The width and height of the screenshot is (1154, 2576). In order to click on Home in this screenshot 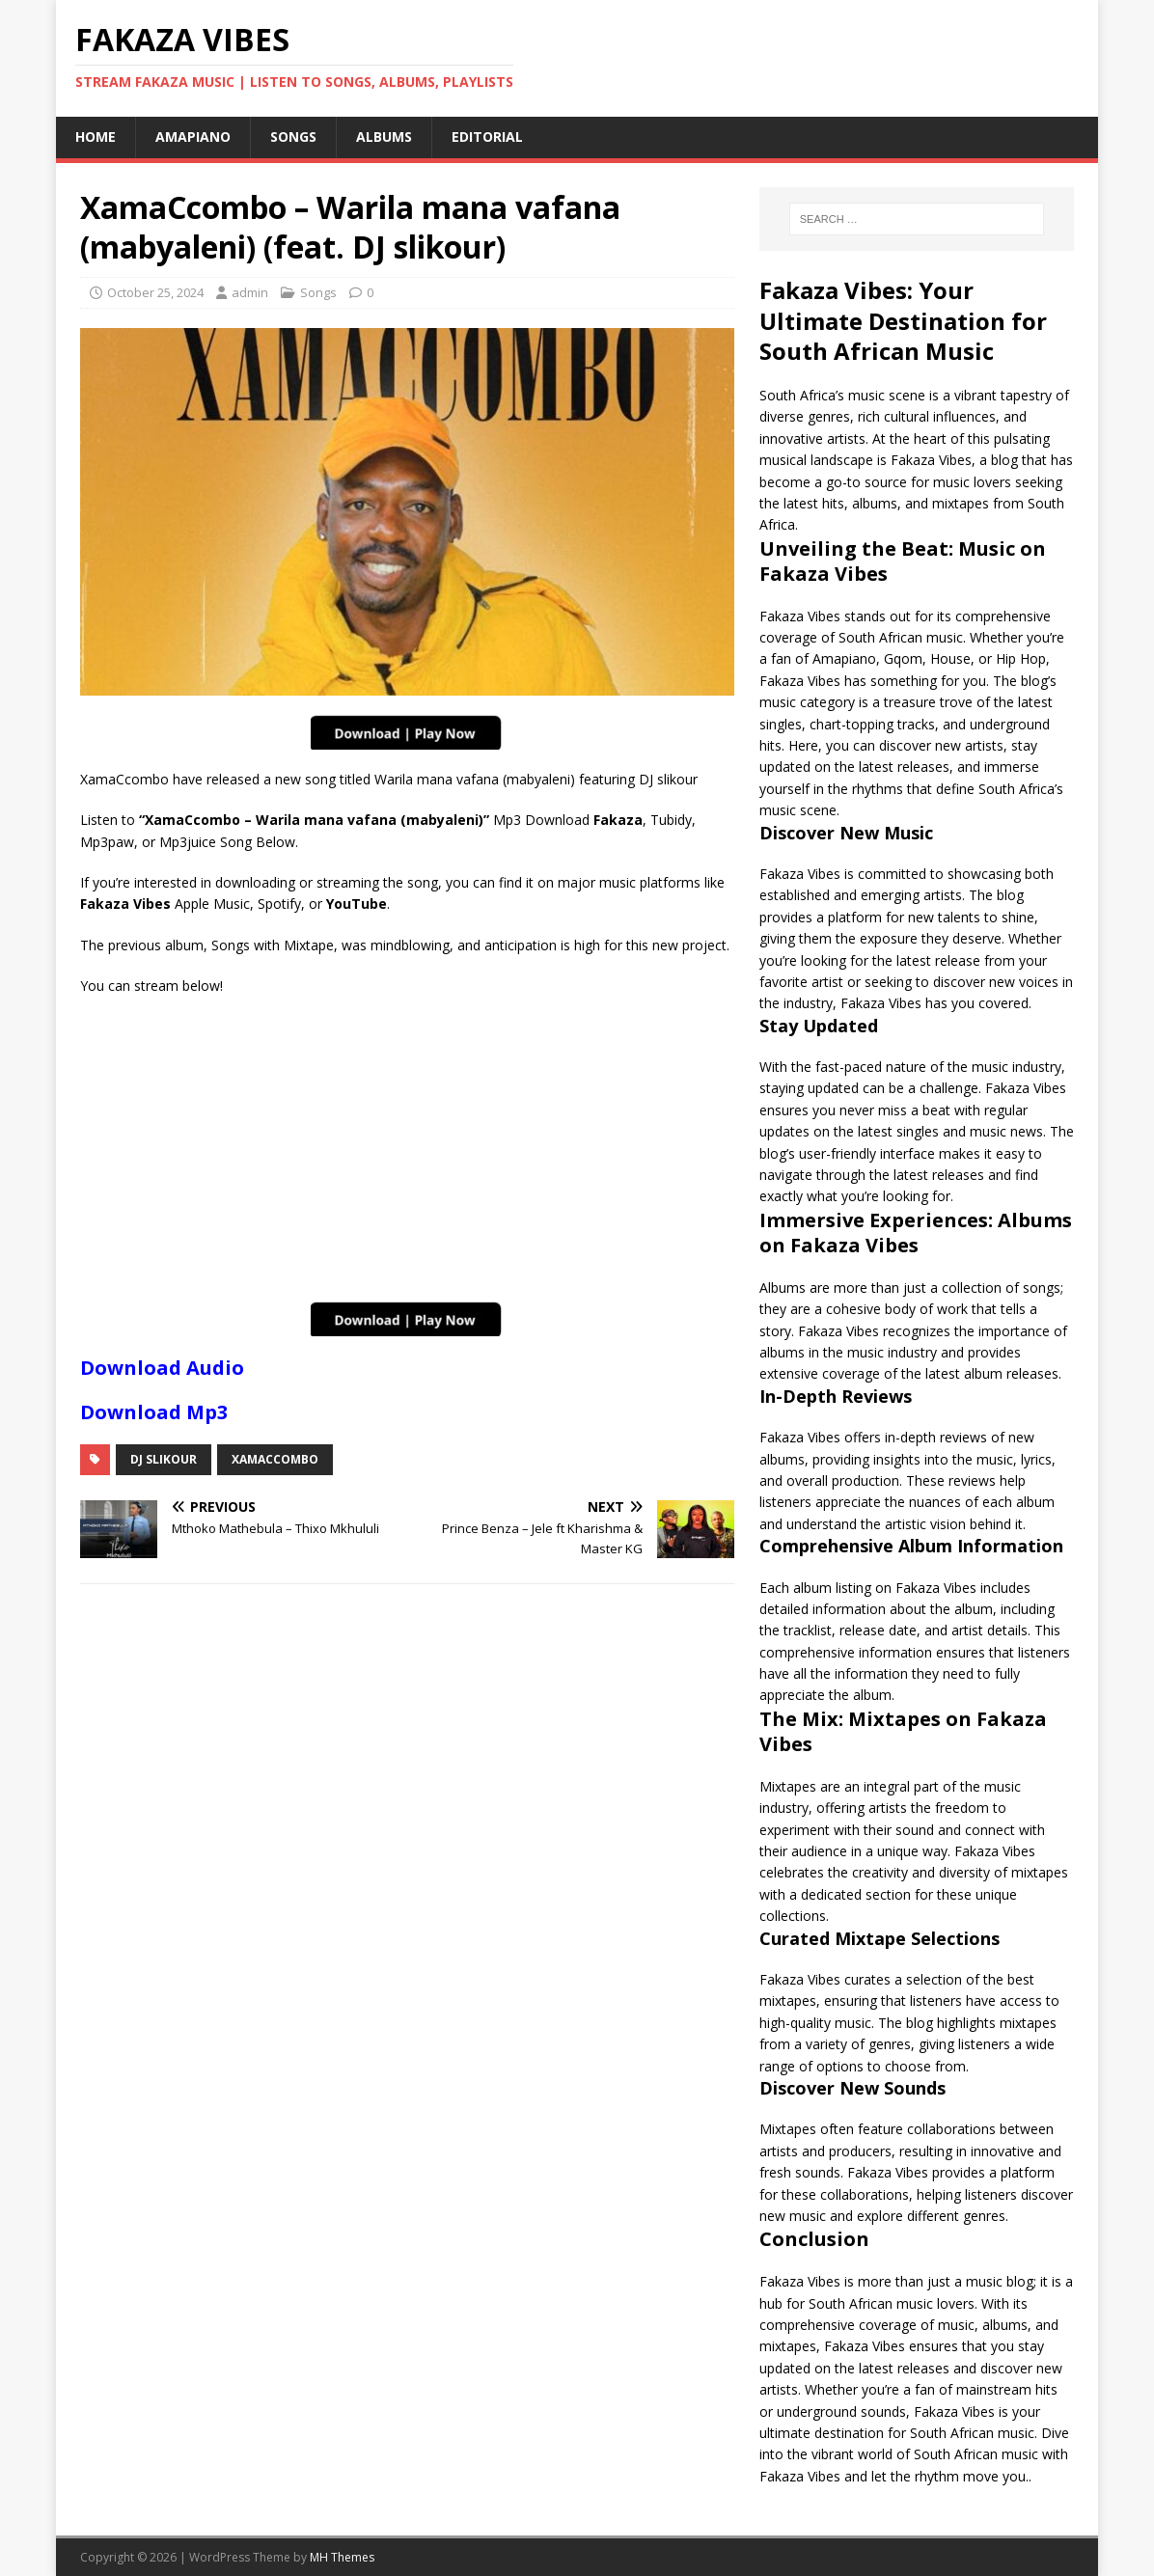, I will do `click(95, 136)`.